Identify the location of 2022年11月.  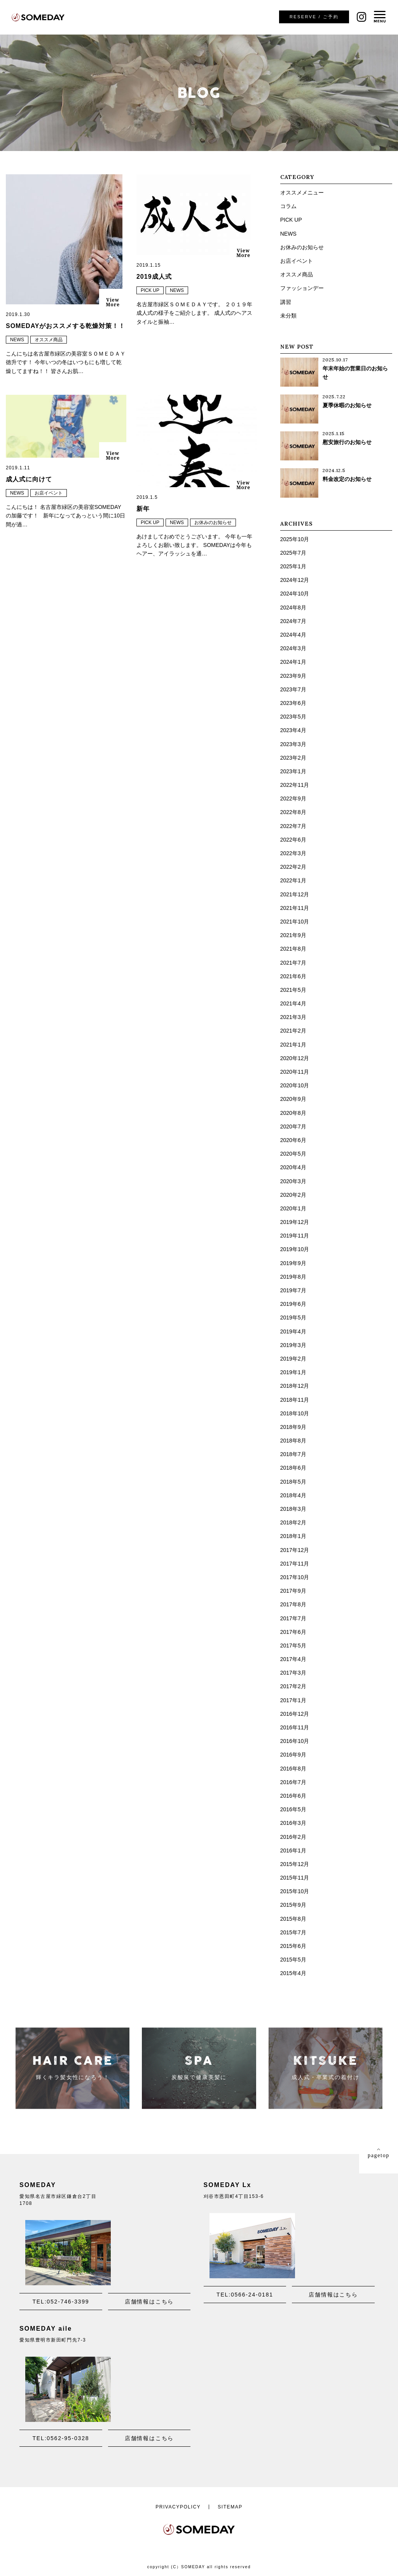
(294, 785).